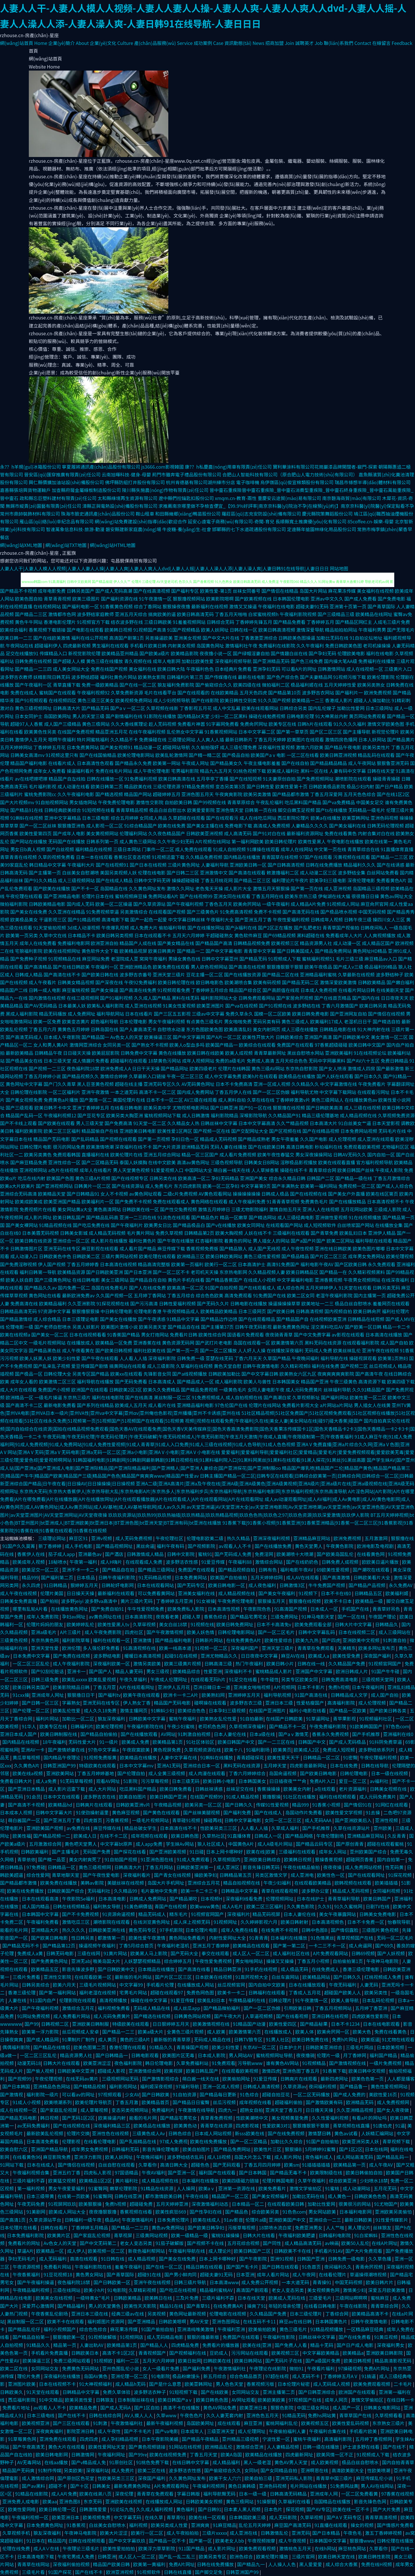  Describe the element at coordinates (243, 1796) in the screenshot. I see `91成人精品视频` at that location.